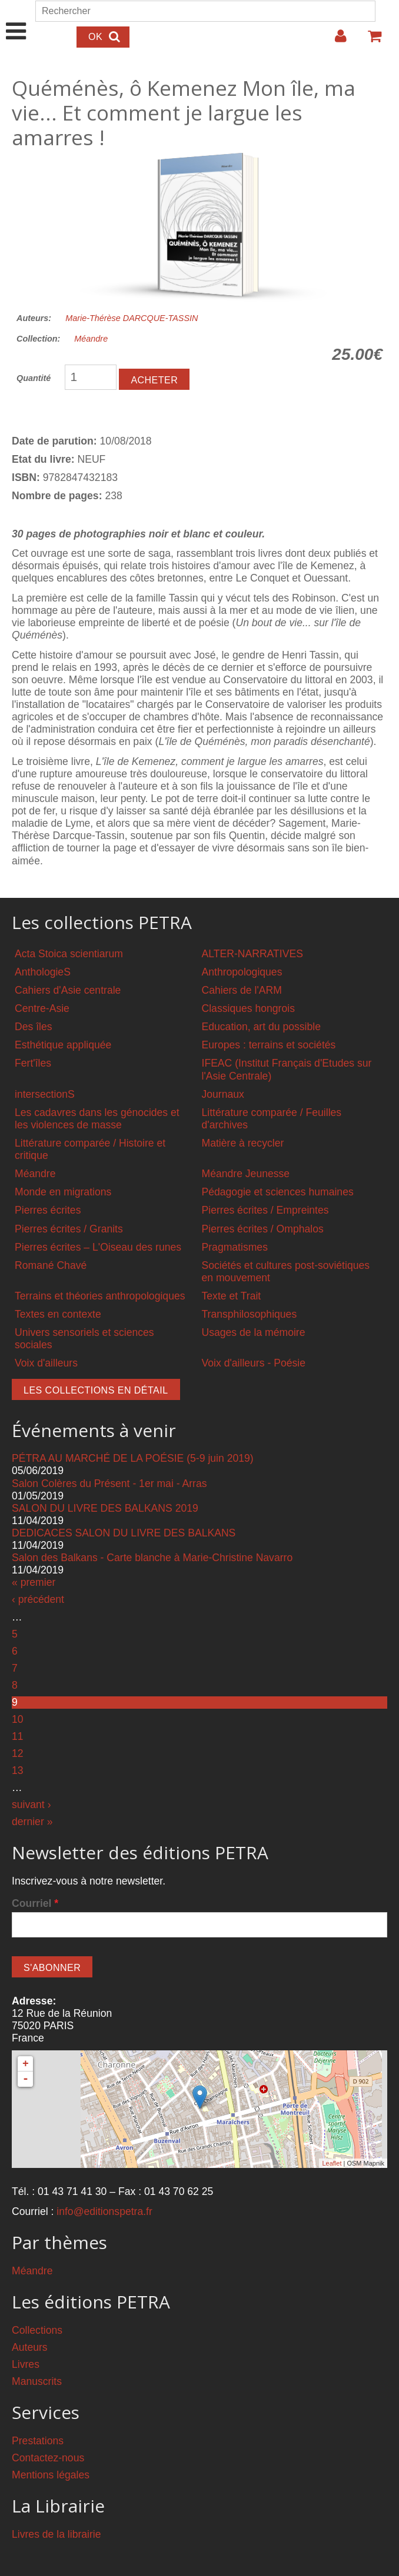 The image size is (399, 2576). Describe the element at coordinates (38, 2441) in the screenshot. I see `Prestations` at that location.